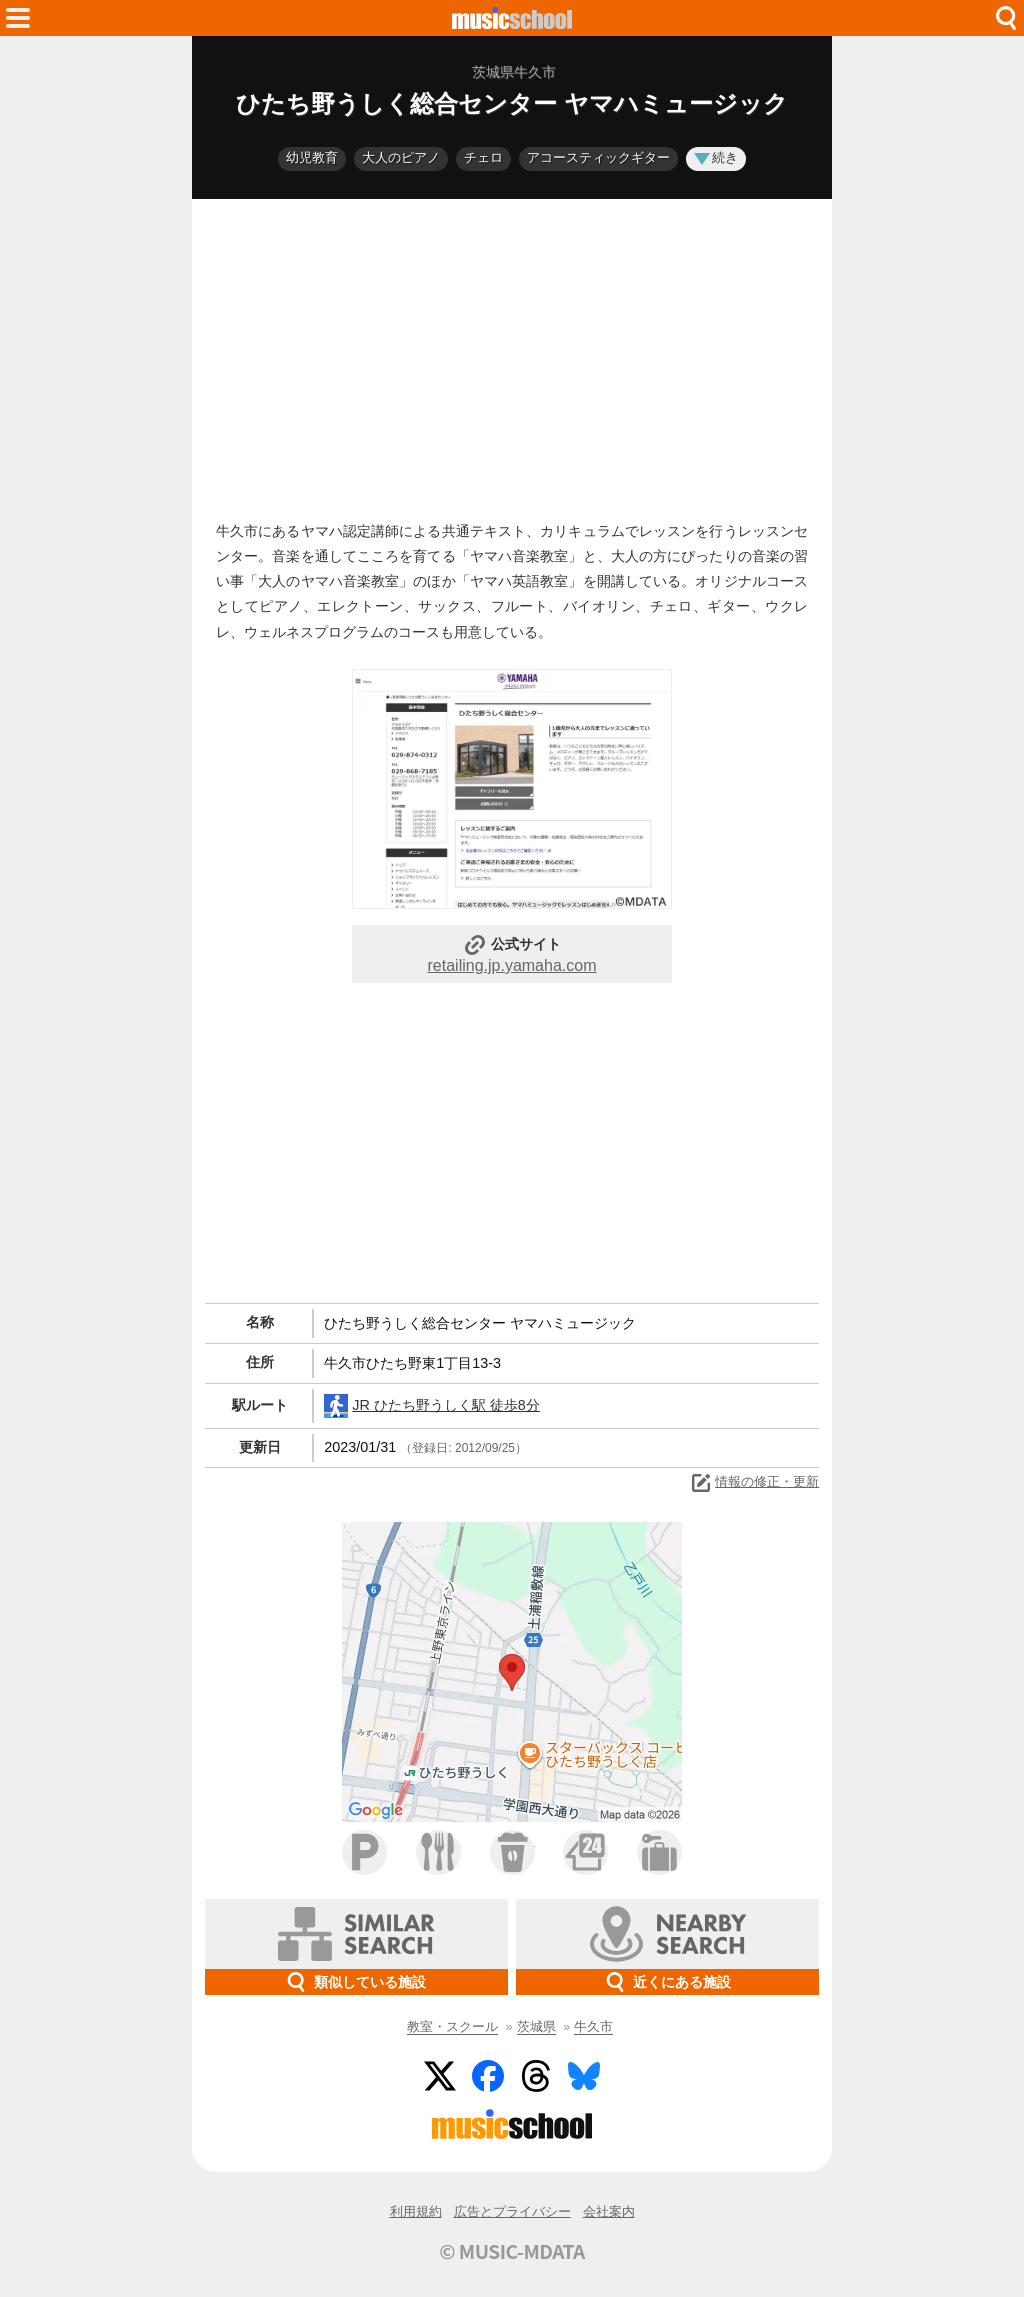  Describe the element at coordinates (512, 2251) in the screenshot. I see `© MUSIC-MDATA` at that location.